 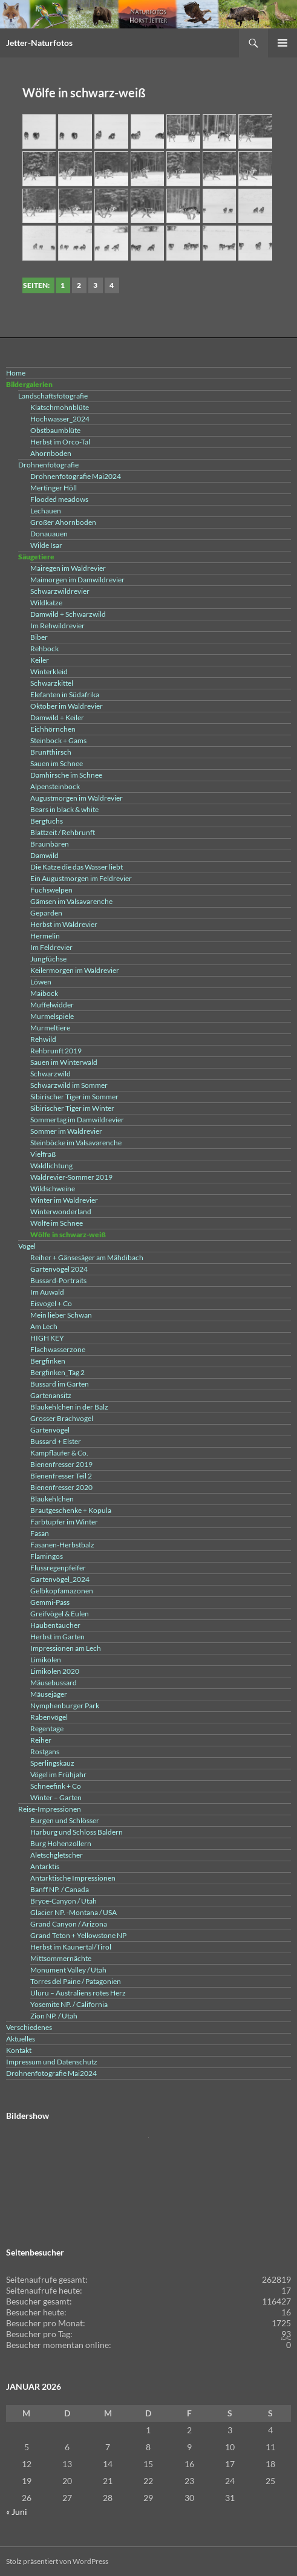 What do you see at coordinates (59, 1268) in the screenshot?
I see `Gartenvögel 2024` at bounding box center [59, 1268].